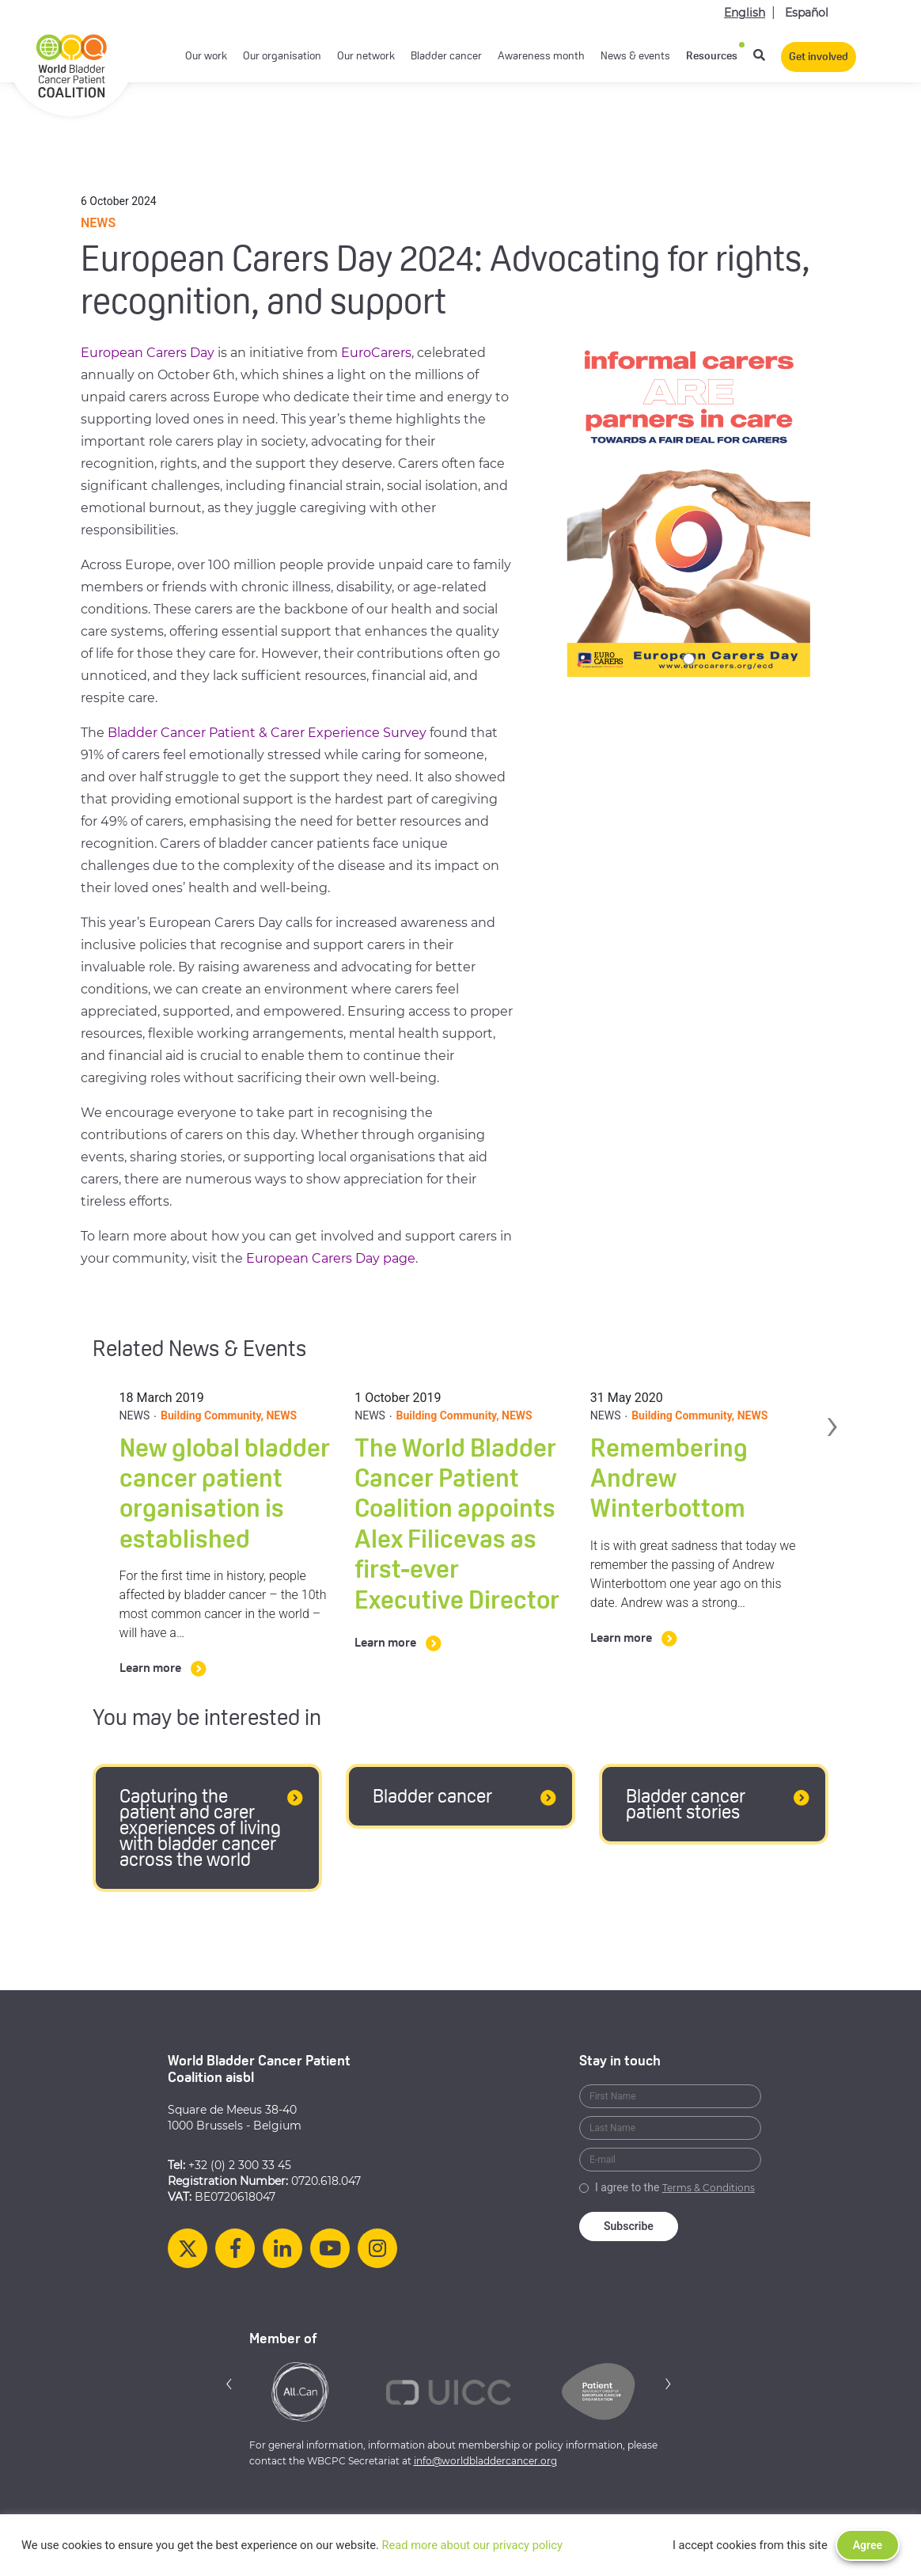 Image resolution: width=921 pixels, height=2576 pixels. Describe the element at coordinates (446, 57) in the screenshot. I see `Bladder cancer` at that location.